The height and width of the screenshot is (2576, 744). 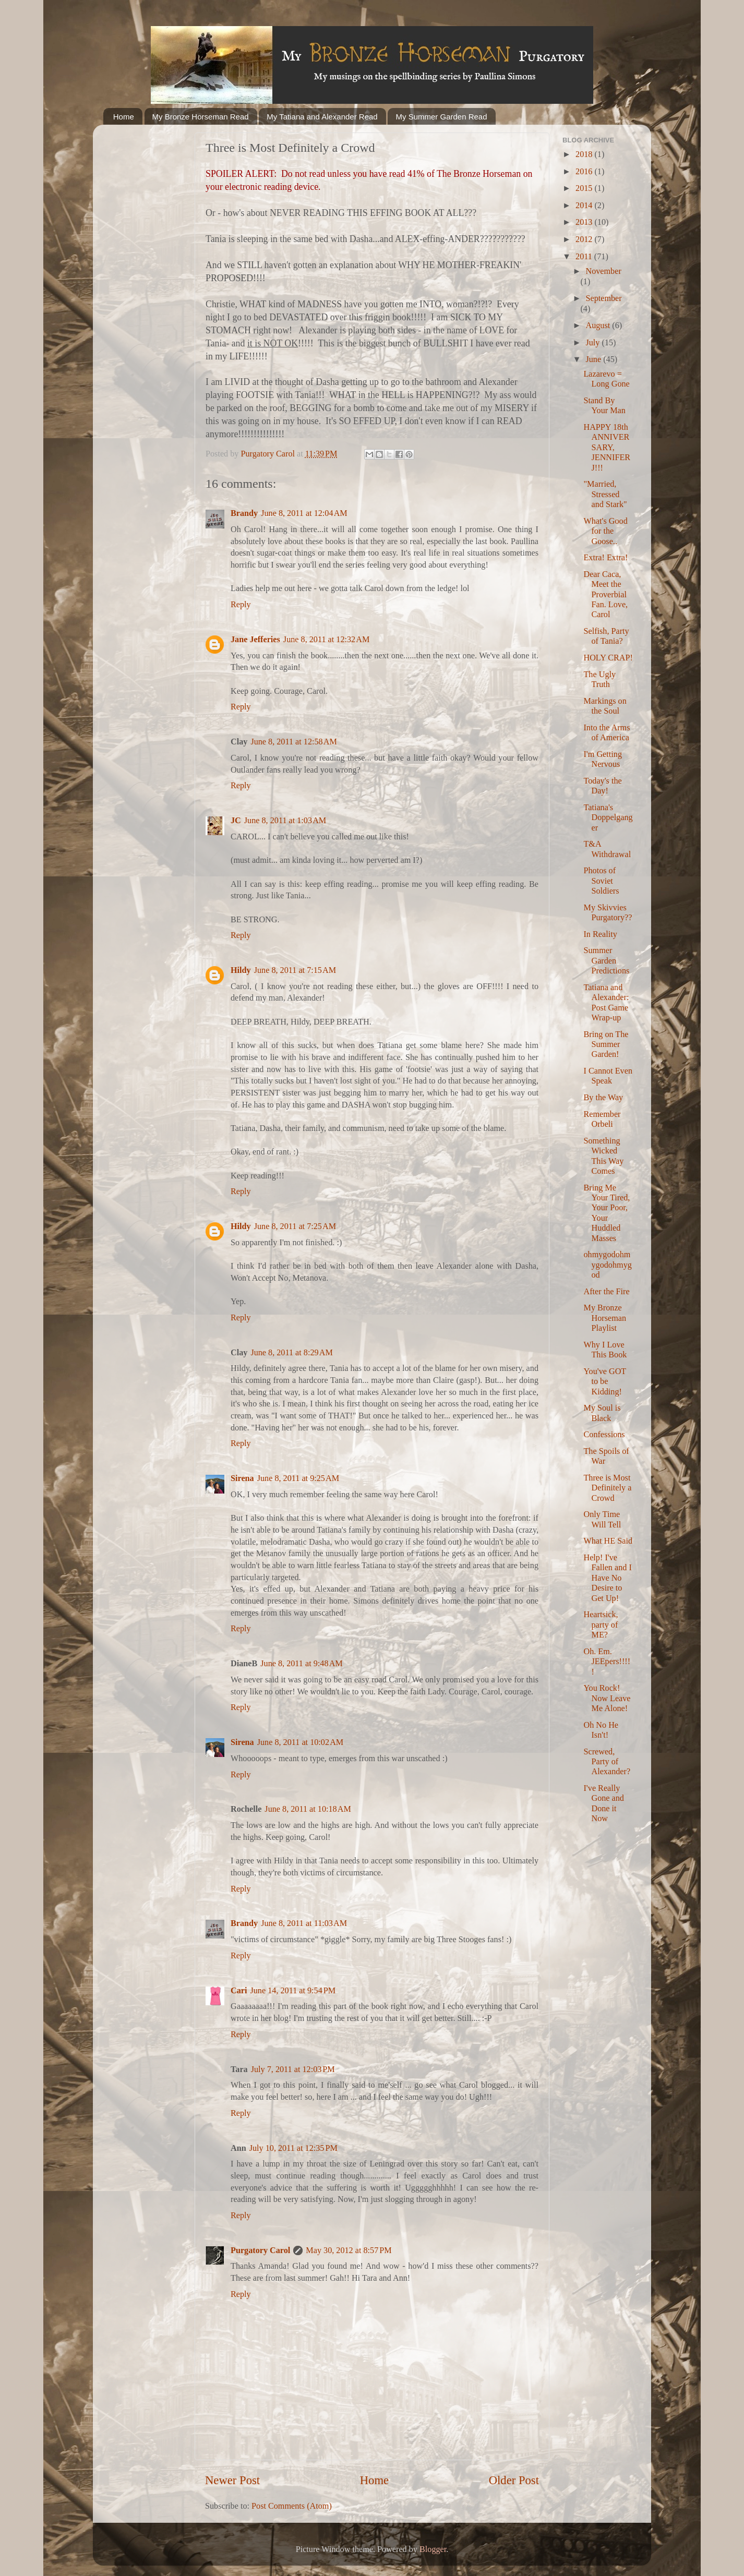 I want to click on In Reality, so click(x=600, y=934).